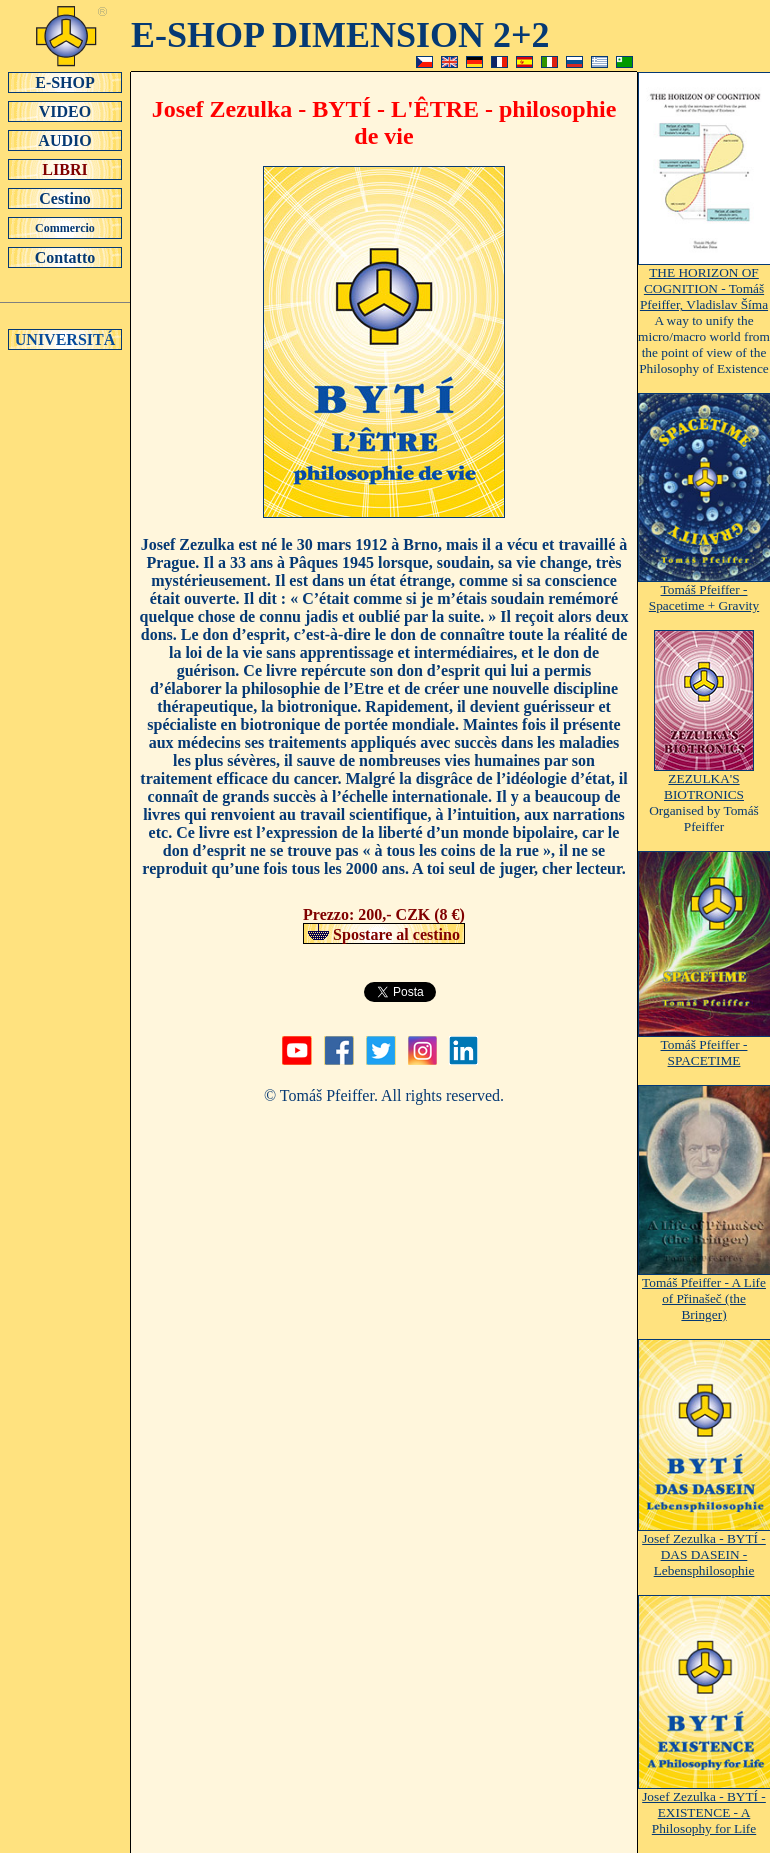 The image size is (770, 1853). What do you see at coordinates (65, 140) in the screenshot?
I see `AUDIO` at bounding box center [65, 140].